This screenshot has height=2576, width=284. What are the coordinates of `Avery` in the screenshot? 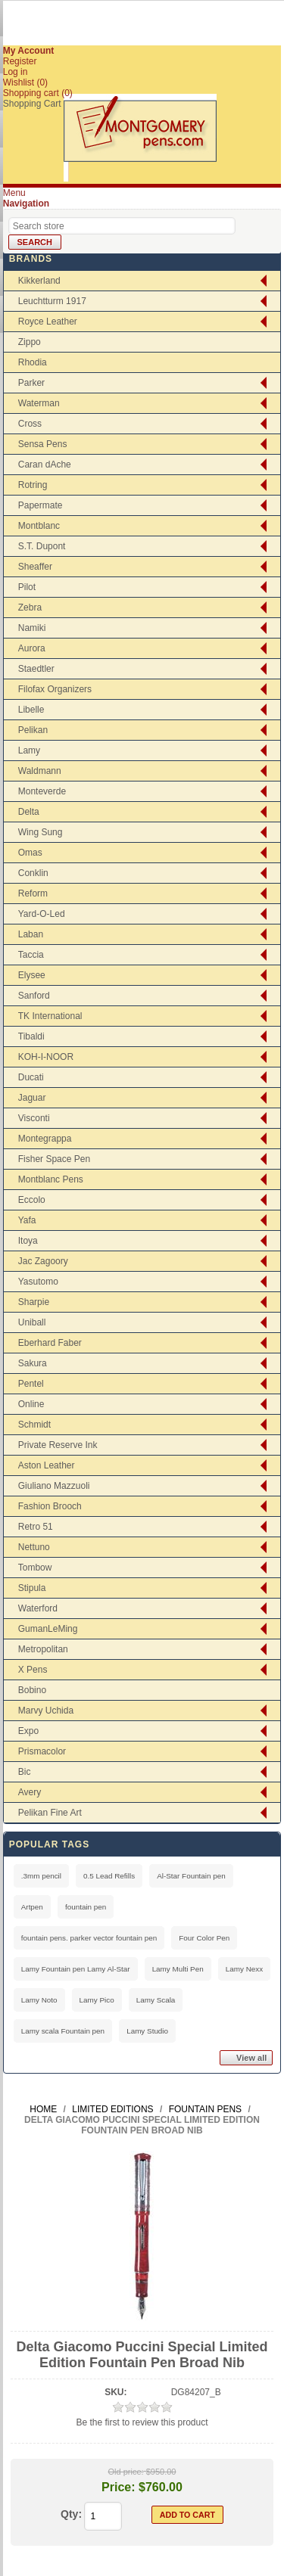 It's located at (29, 1792).